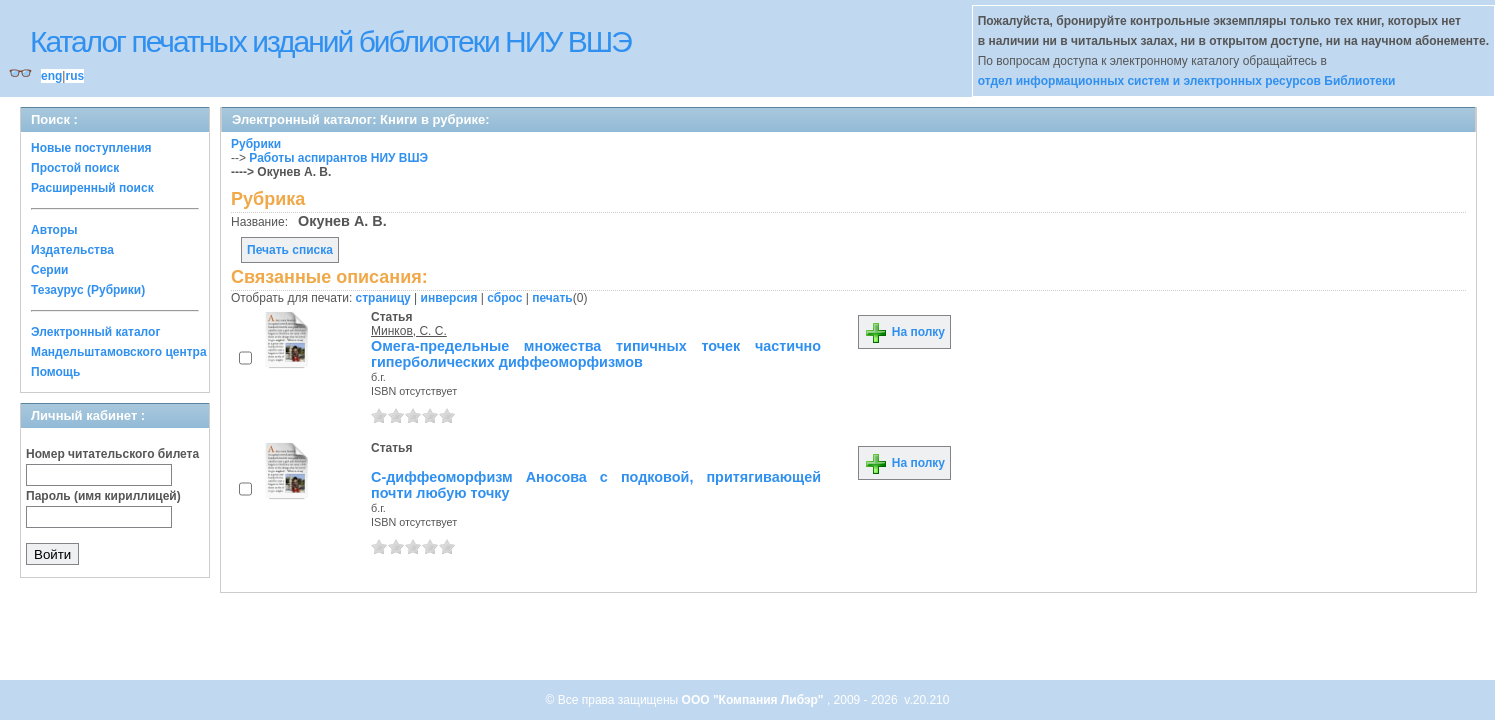 This screenshot has height=720, width=1495. What do you see at coordinates (103, 496) in the screenshot?
I see `Пароль (имя кириллицей)` at bounding box center [103, 496].